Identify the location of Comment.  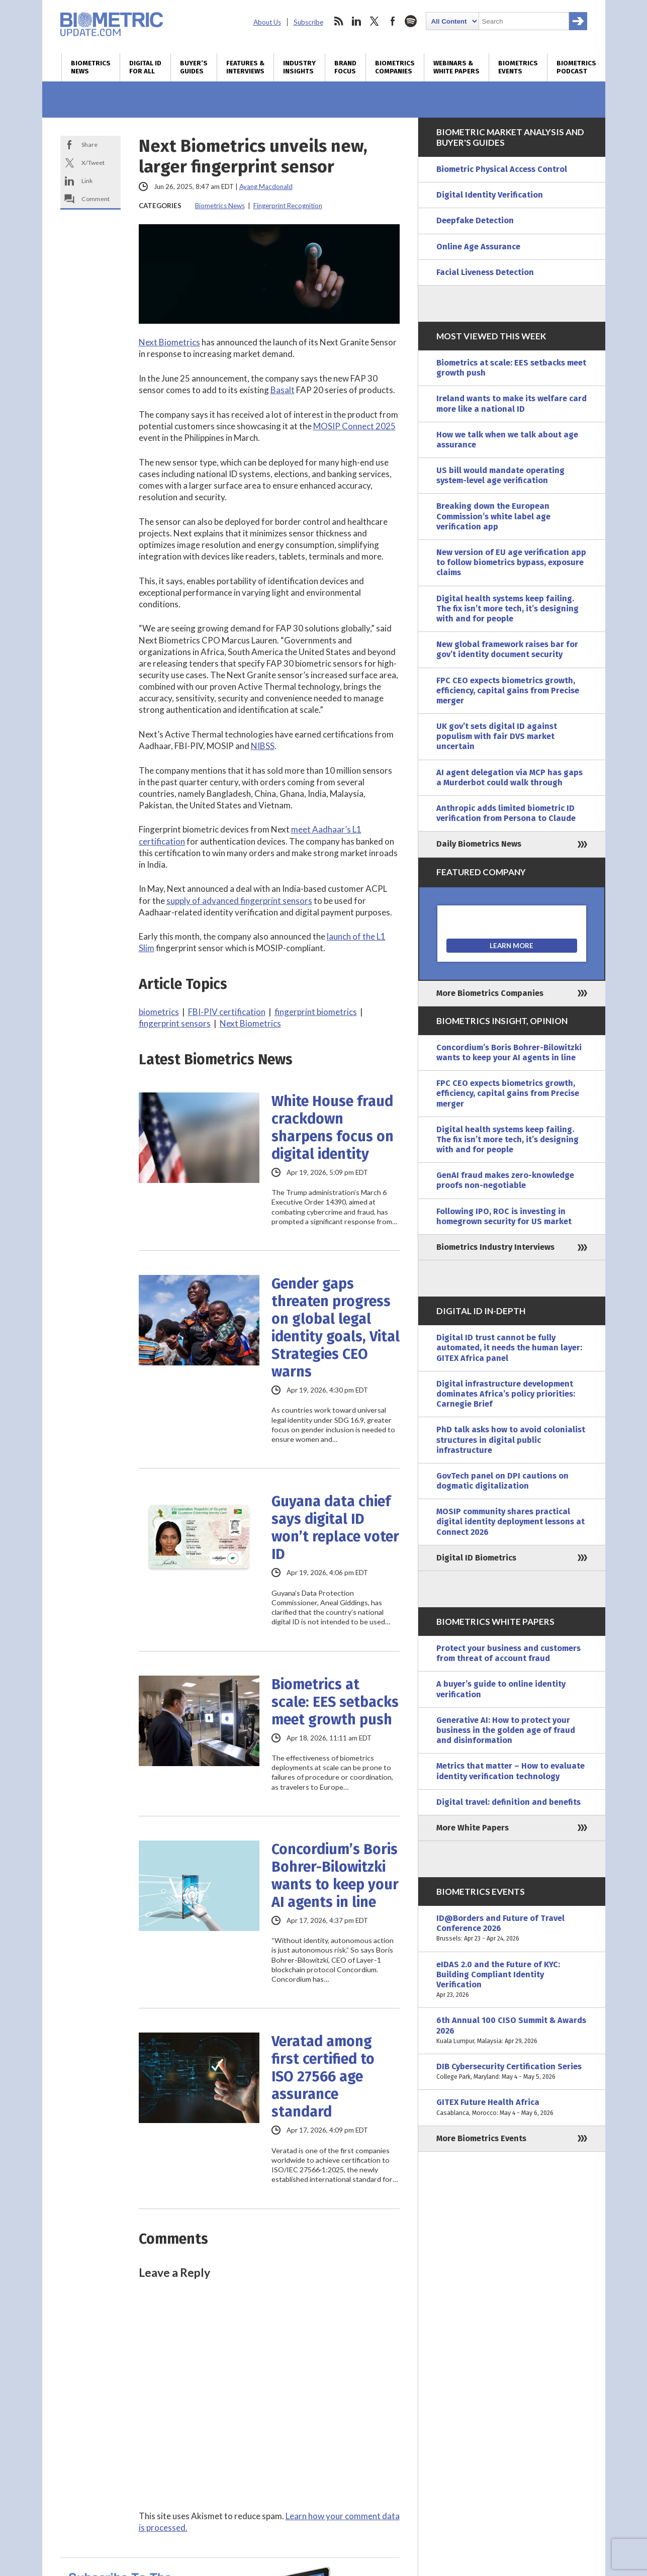
(95, 199).